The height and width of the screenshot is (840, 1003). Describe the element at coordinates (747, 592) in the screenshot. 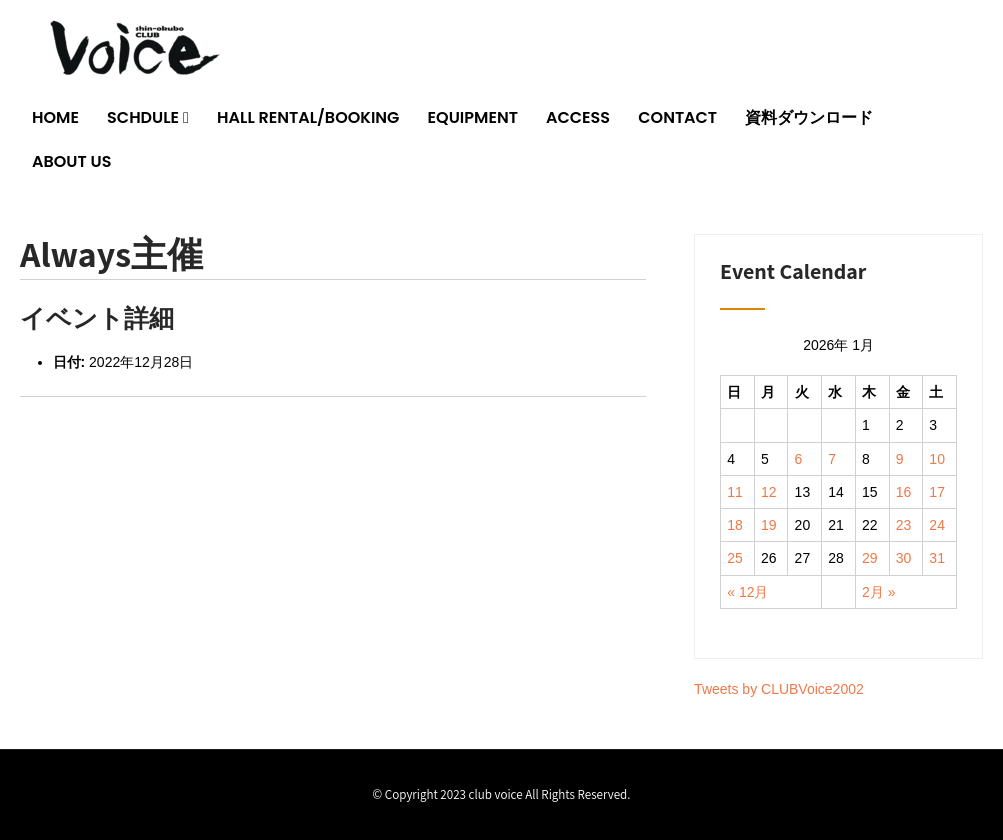

I see `« 12月` at that location.